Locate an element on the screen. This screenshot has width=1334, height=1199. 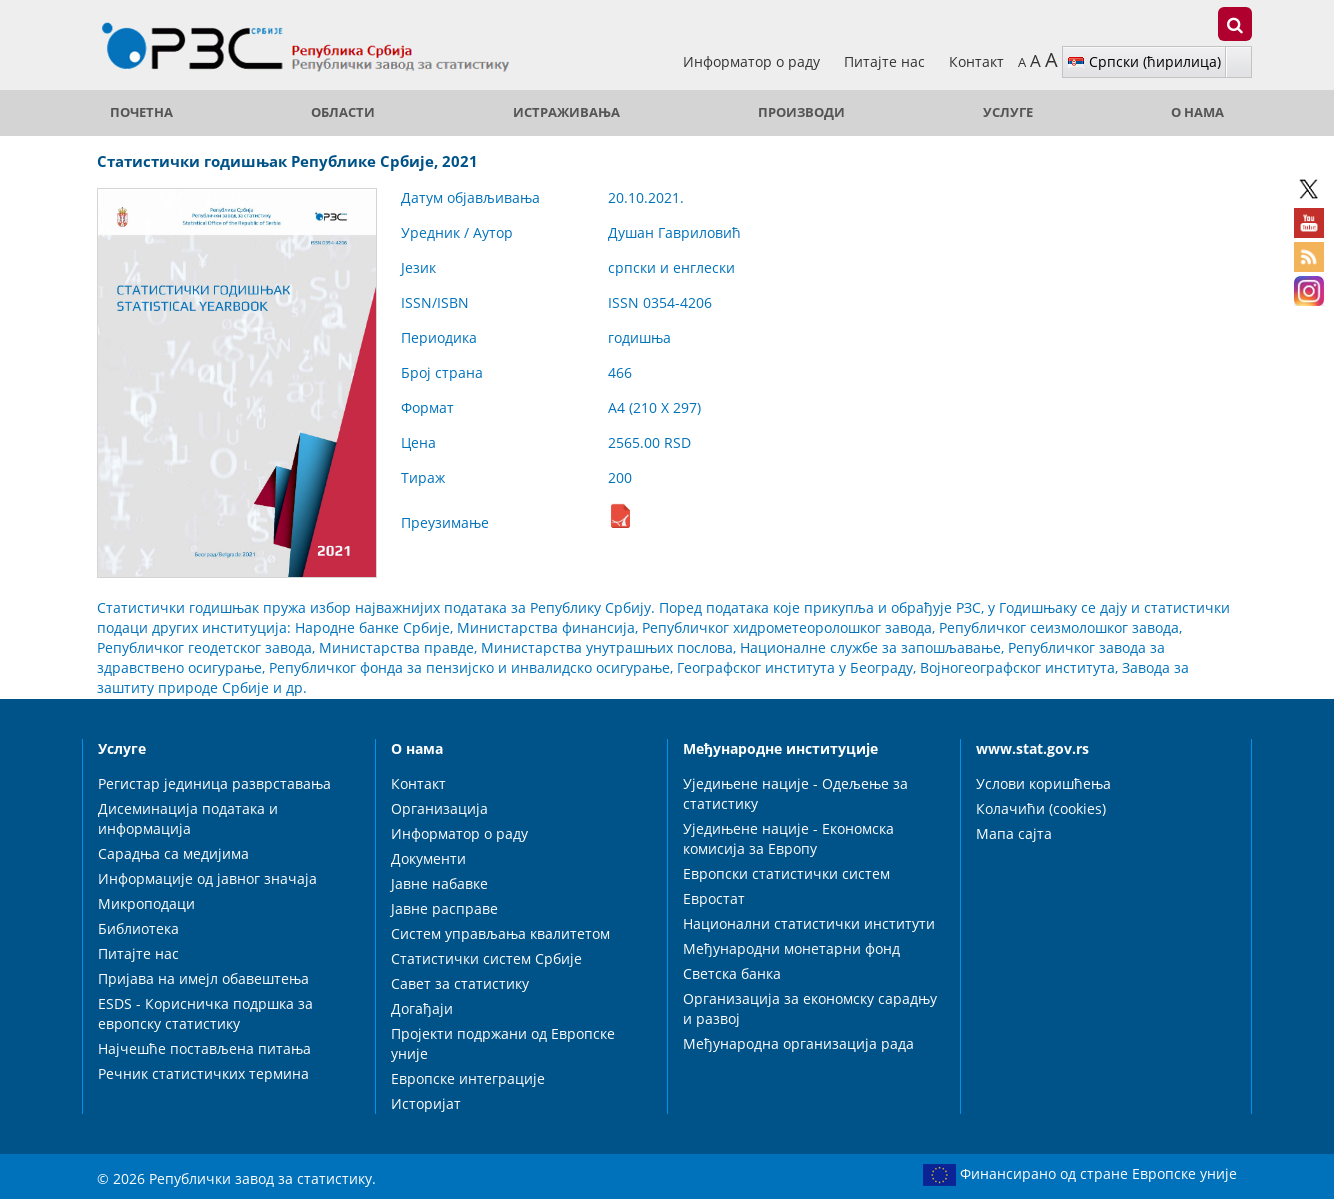
Савет за статистику is located at coordinates (460, 983).